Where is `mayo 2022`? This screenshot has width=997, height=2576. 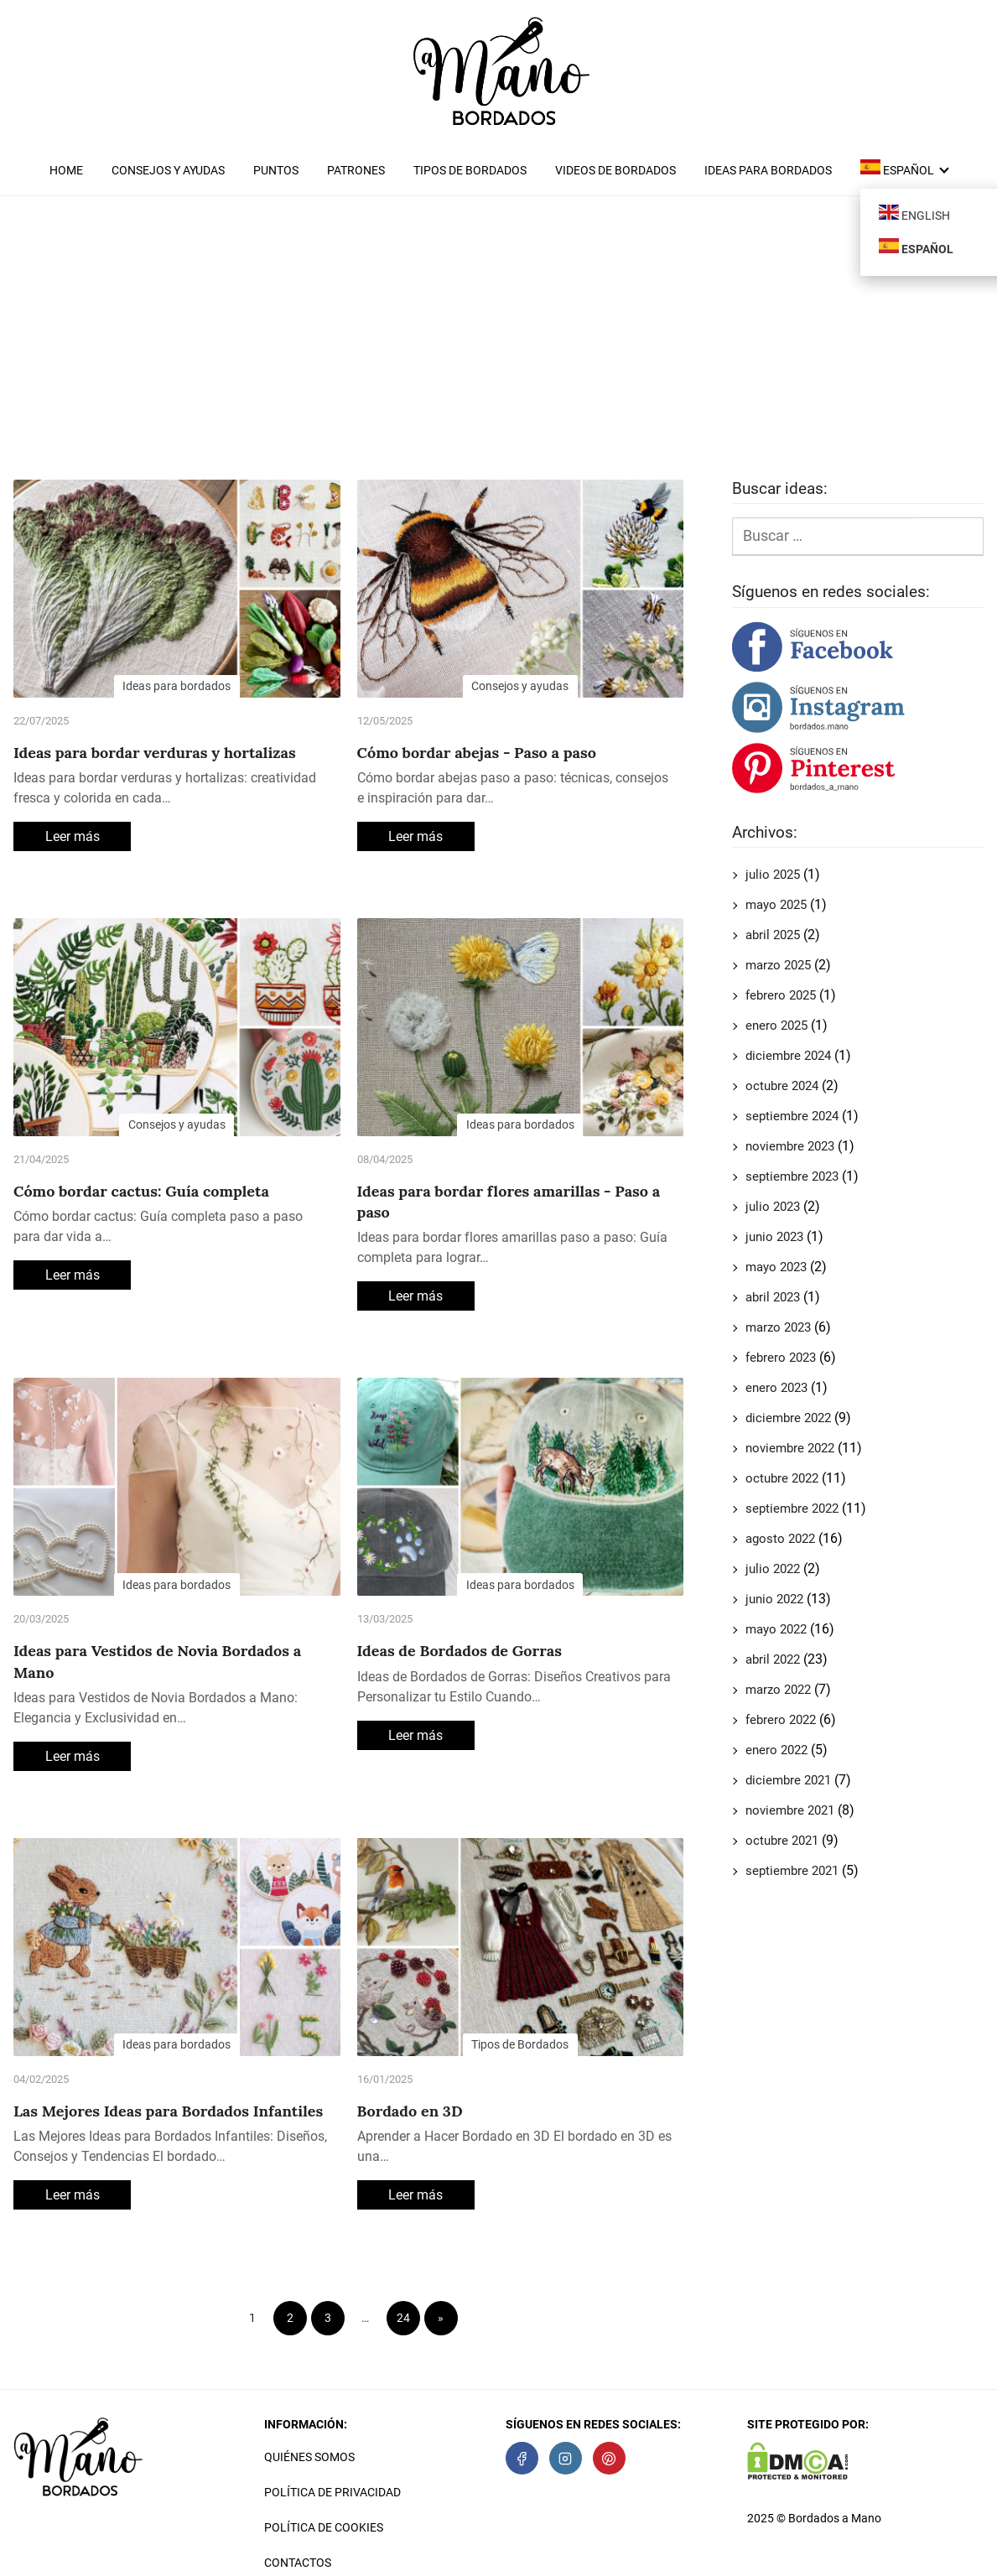
mayo 2022 is located at coordinates (776, 1629).